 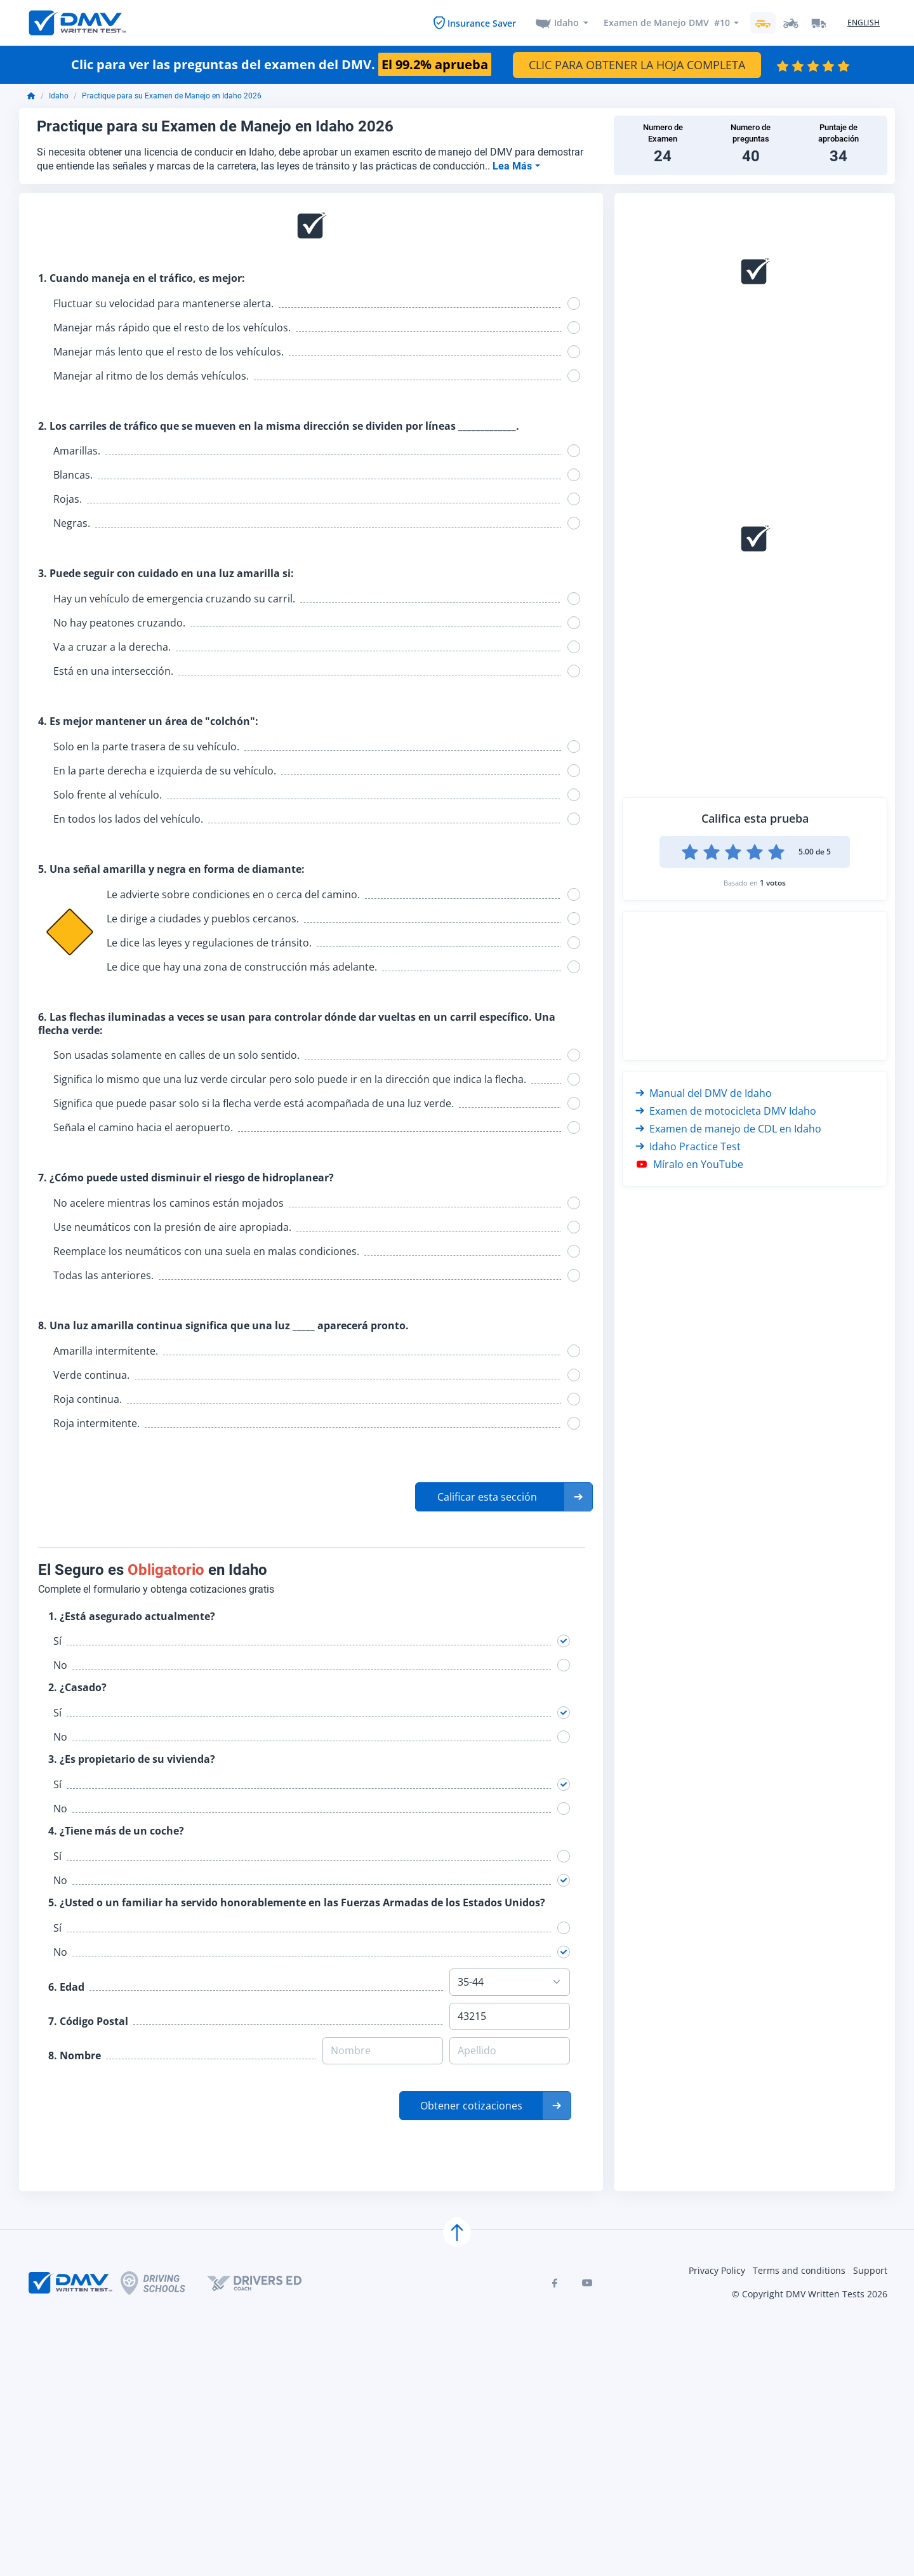 I want to click on Examen de manejo de CDL en Idaho, so click(x=728, y=1129).